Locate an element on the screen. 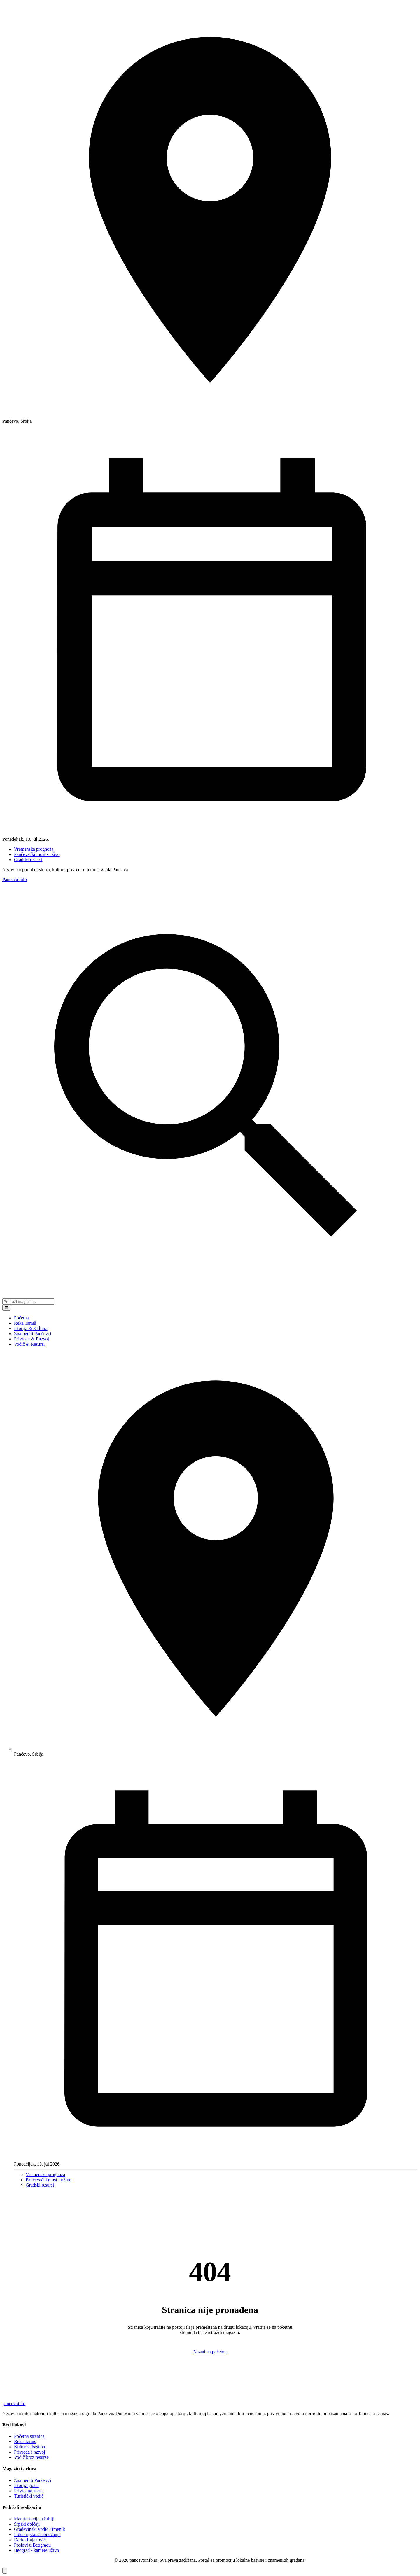 The height and width of the screenshot is (2576, 420). Istorija & Kultura is located at coordinates (31, 1328).